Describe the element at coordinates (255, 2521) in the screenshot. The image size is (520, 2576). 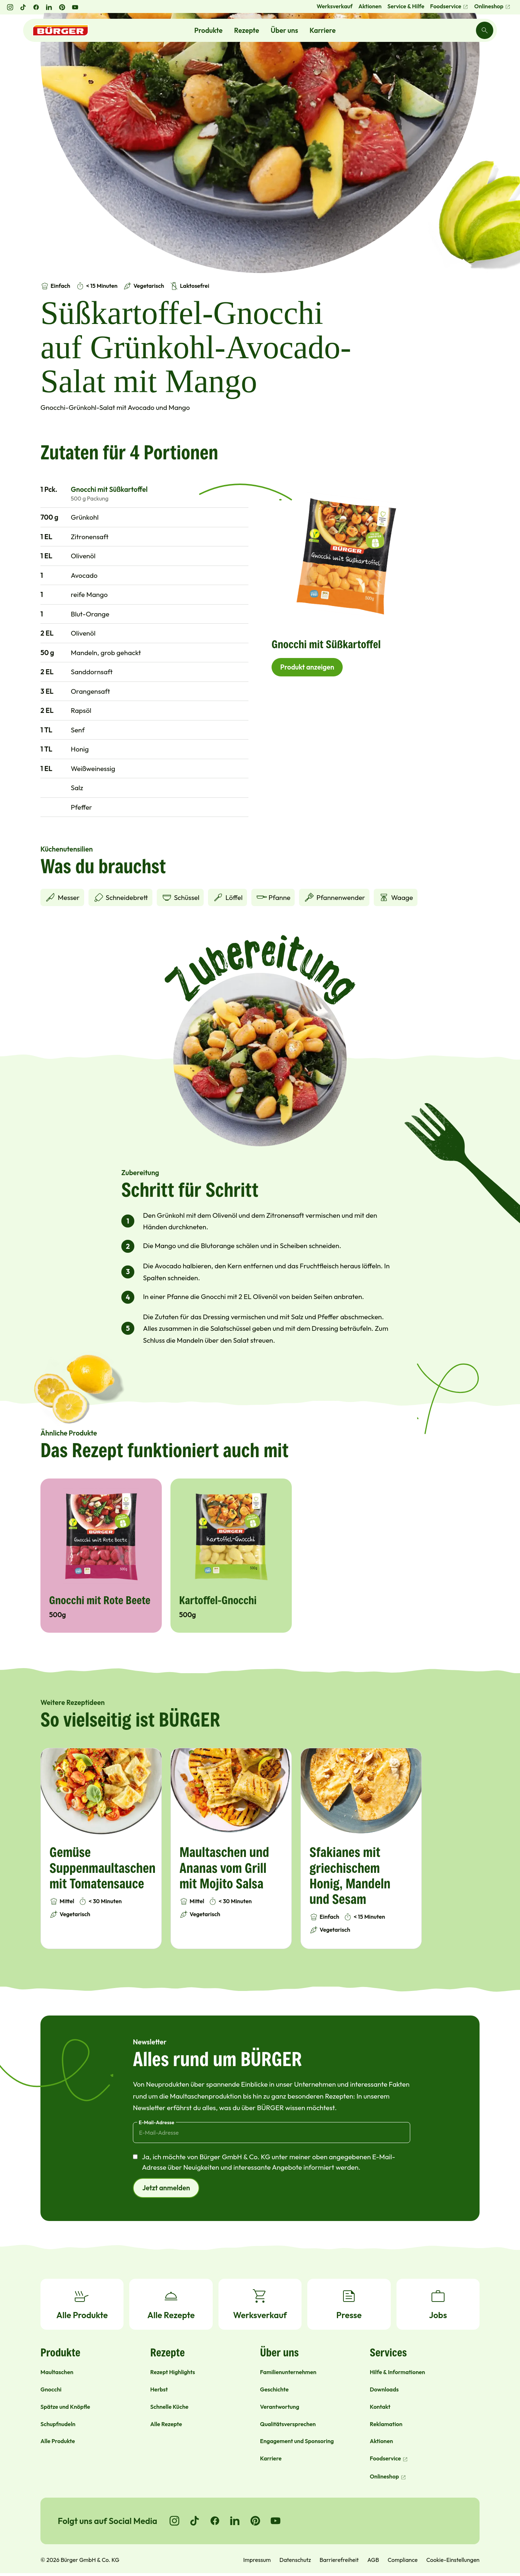
I see `[Go to Pinterest]` at that location.